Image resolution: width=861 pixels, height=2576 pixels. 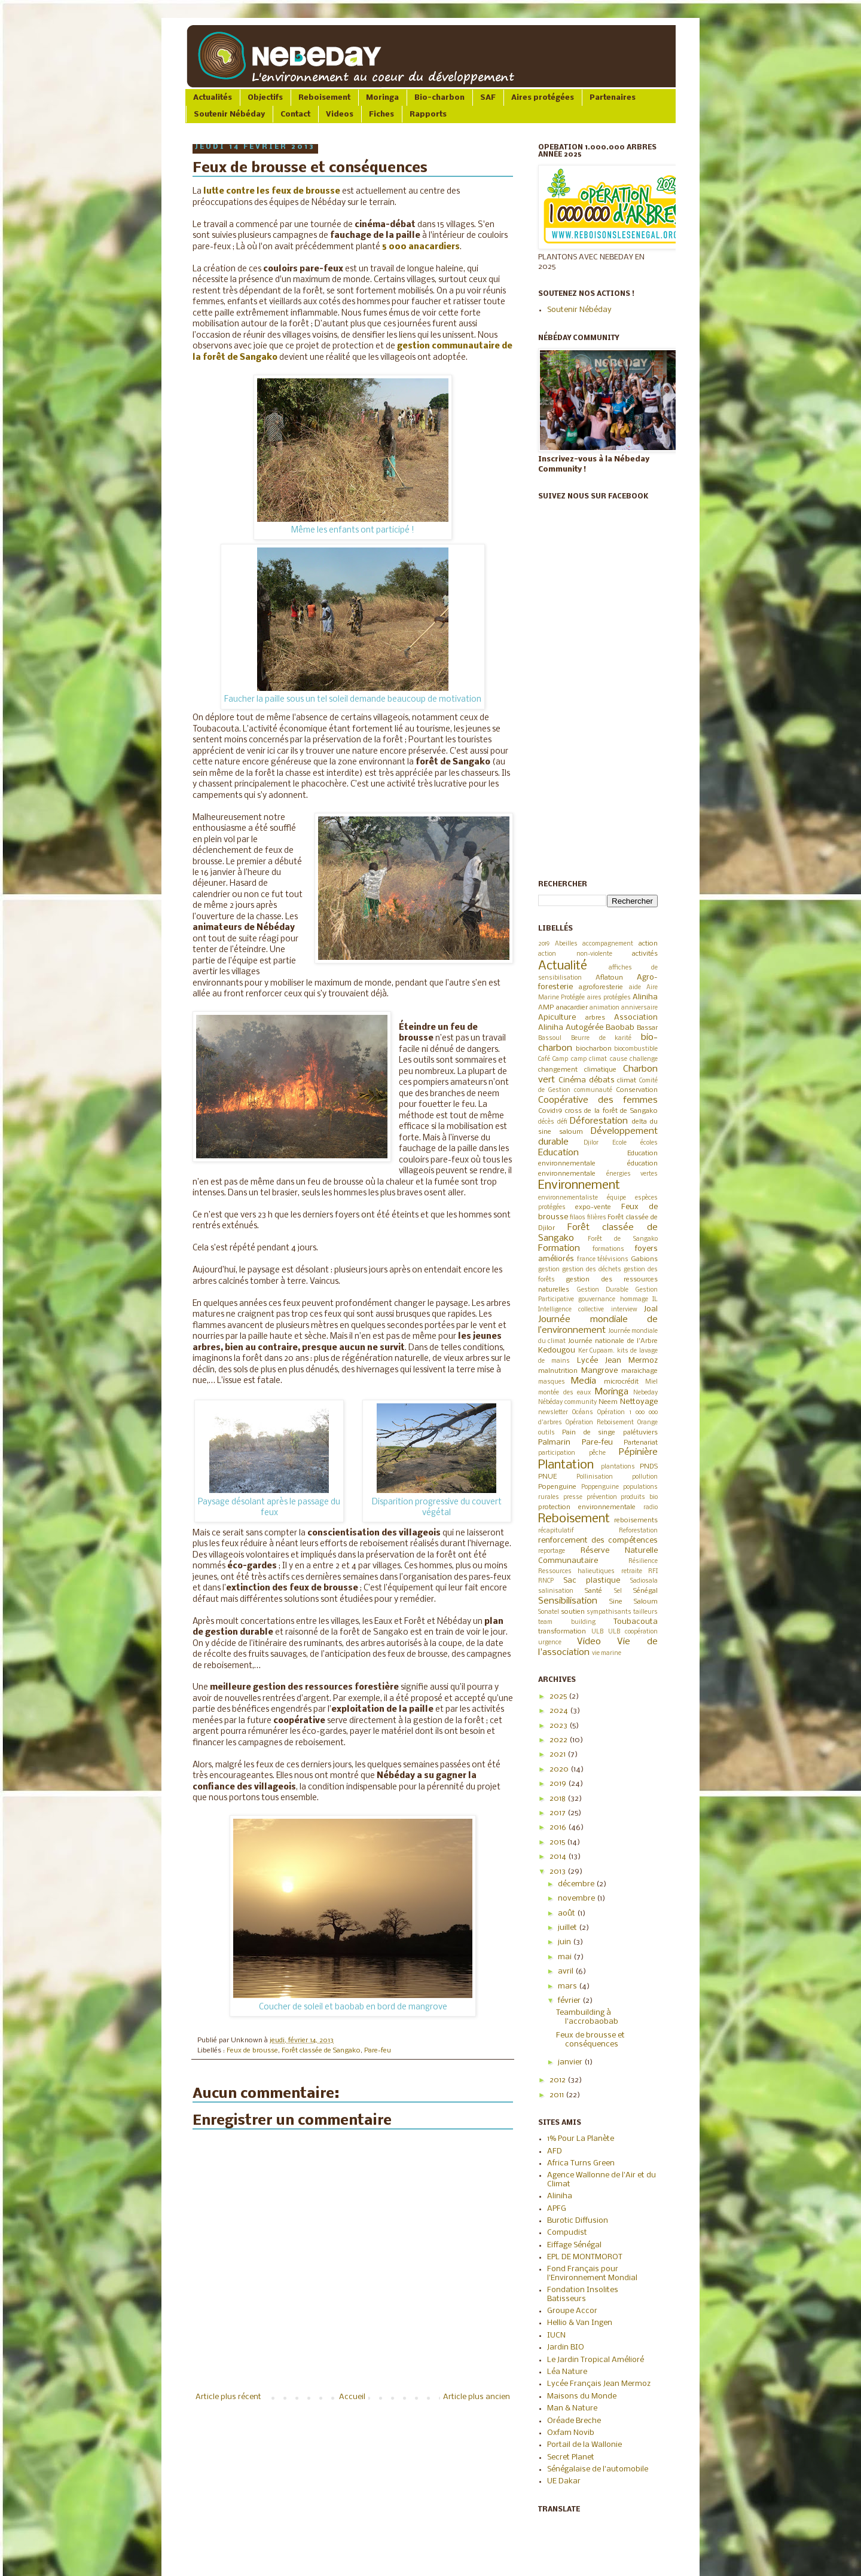 I want to click on gestion, so click(x=549, y=1269).